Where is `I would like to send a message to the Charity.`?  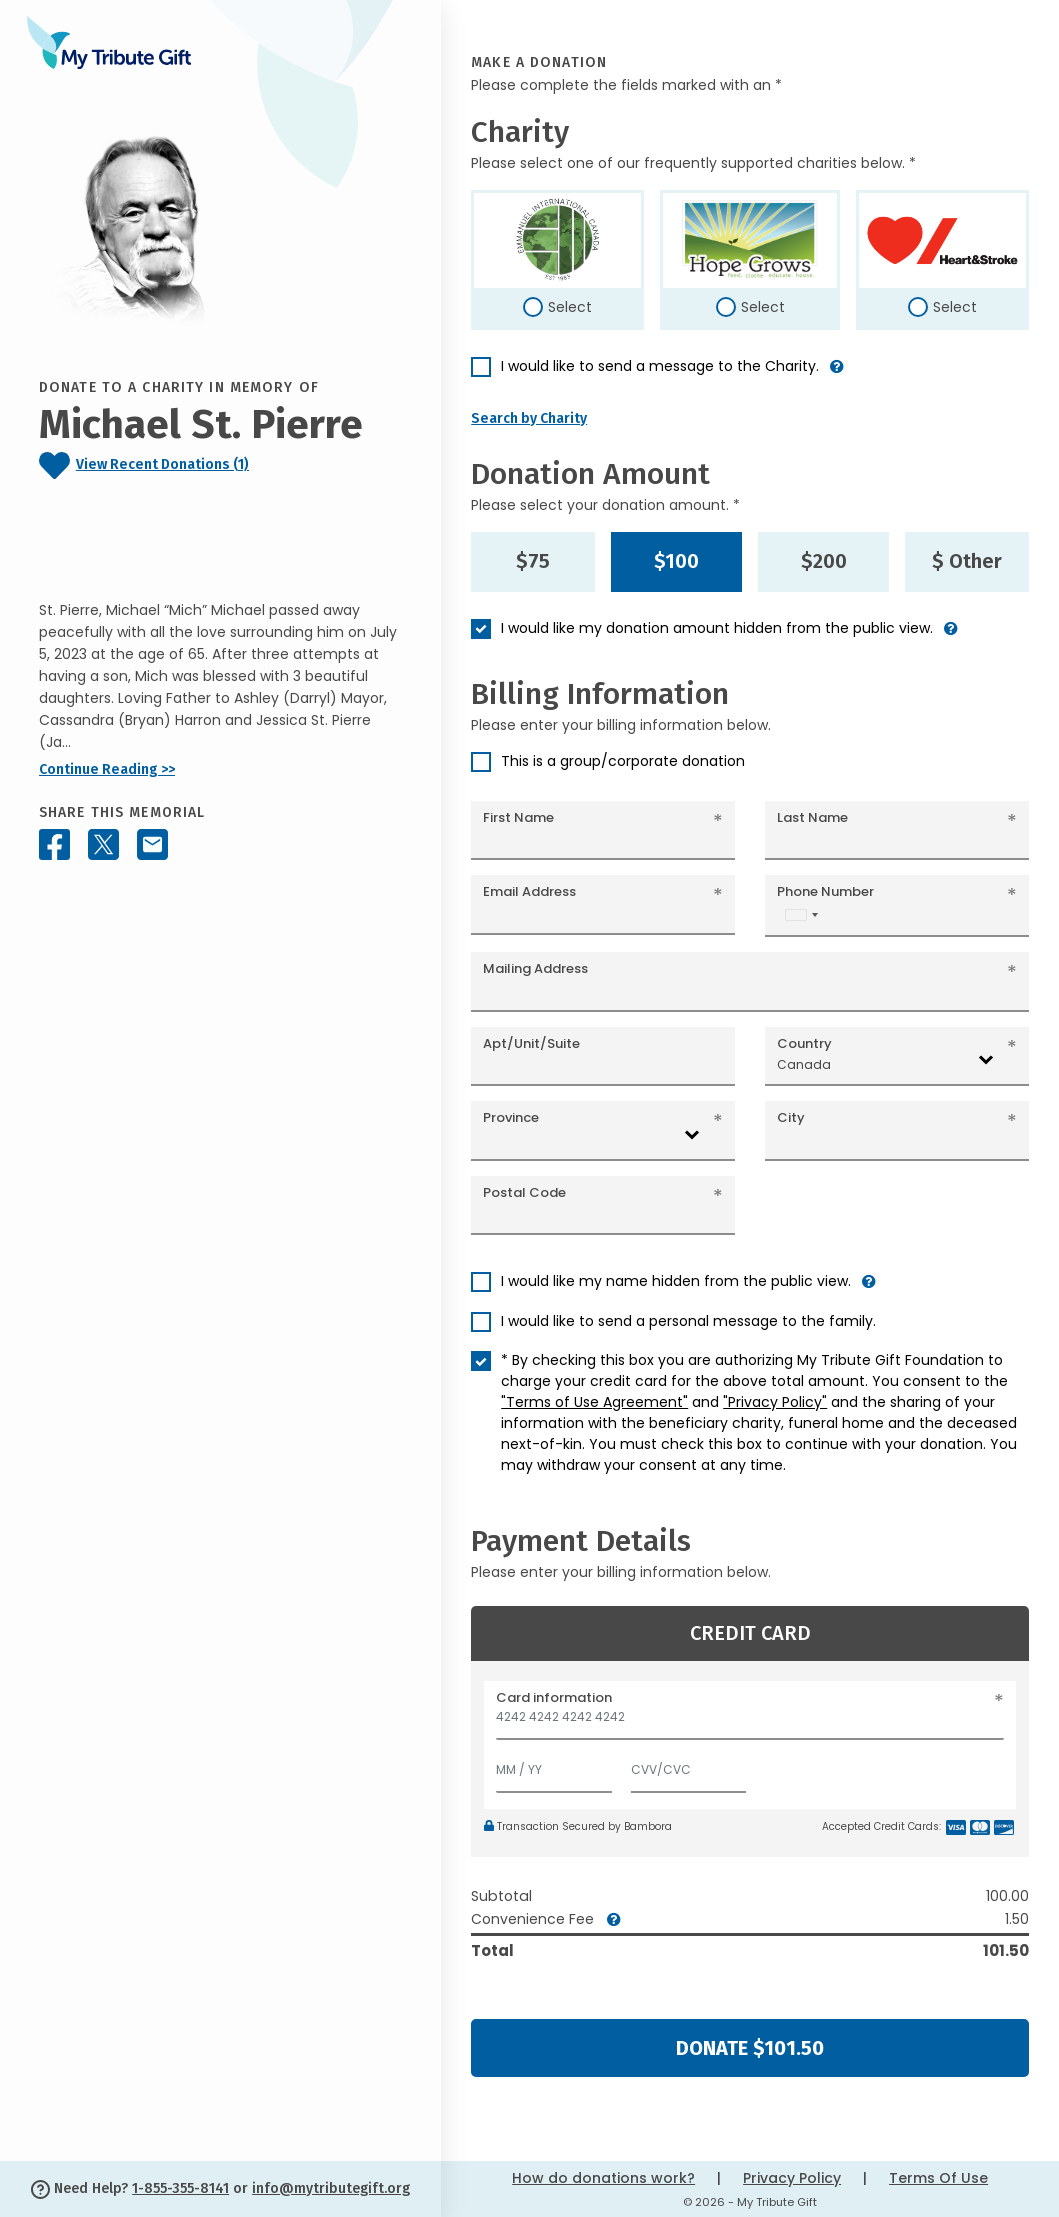
I would like to send a message to the Charity. is located at coordinates (660, 366).